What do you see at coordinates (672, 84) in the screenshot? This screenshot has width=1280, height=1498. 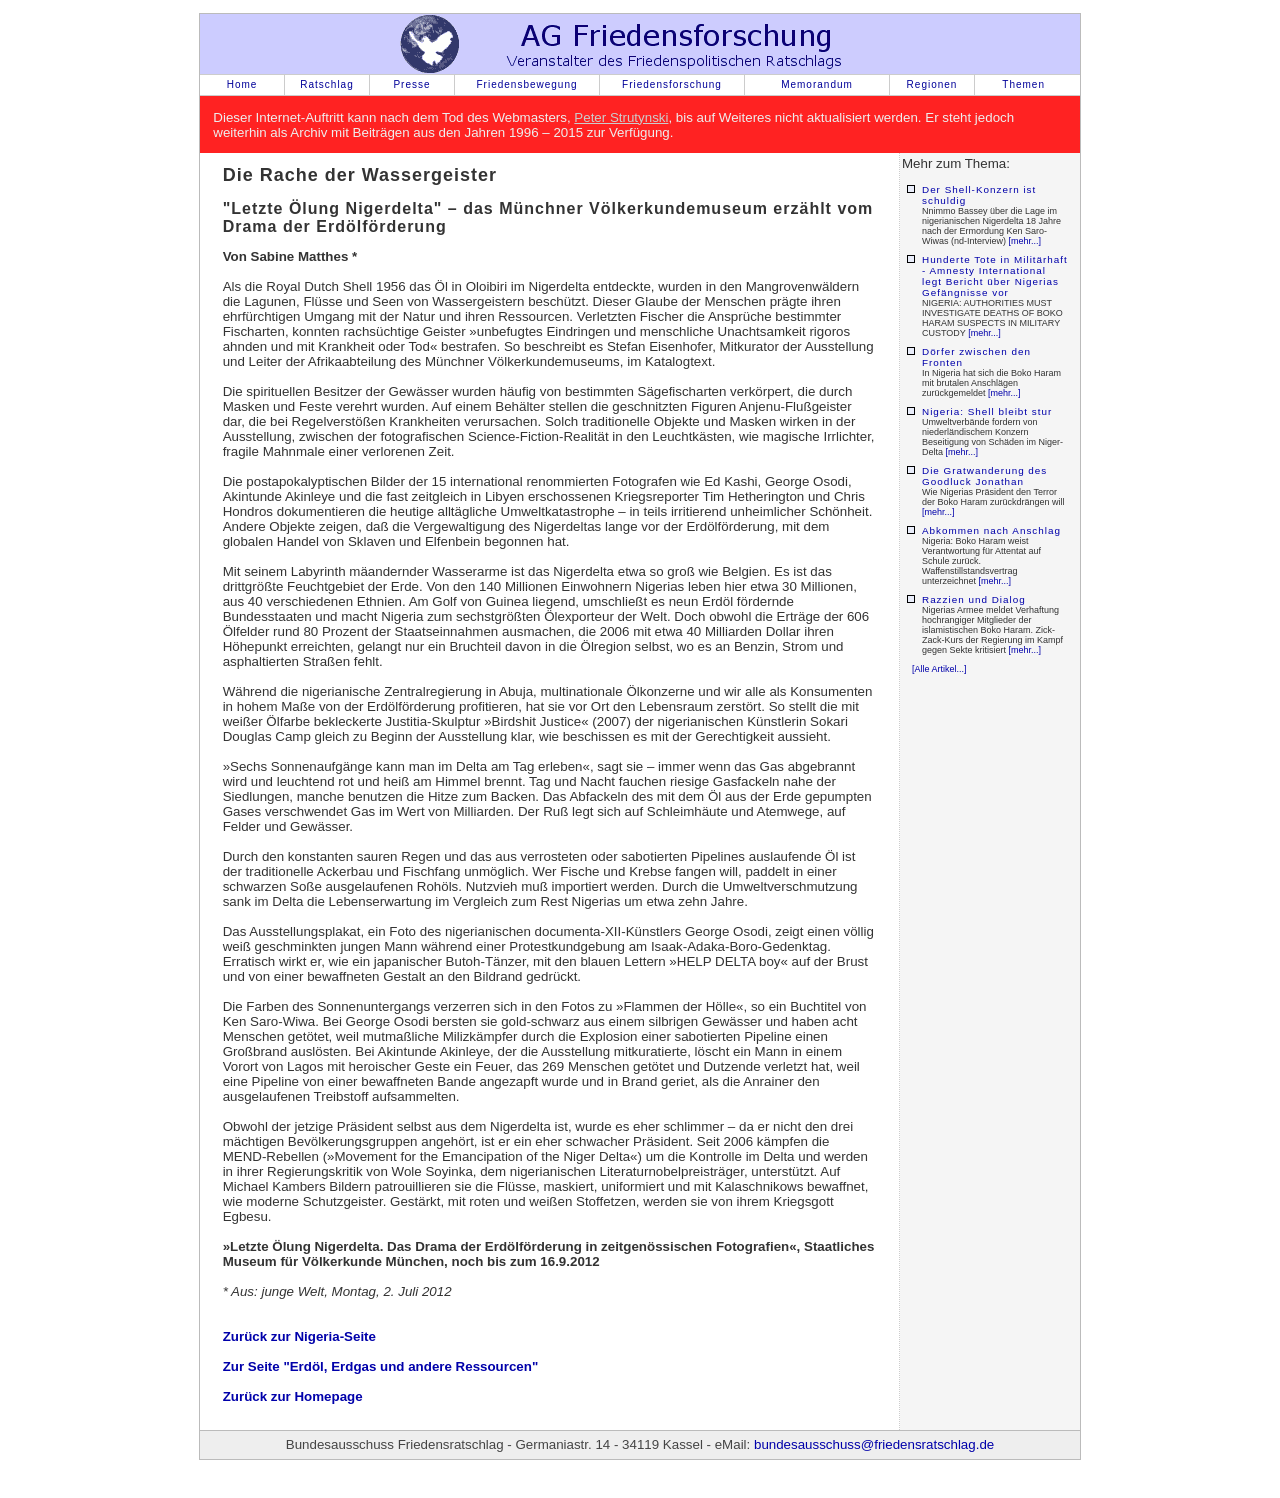 I see `Friedensforschung` at bounding box center [672, 84].